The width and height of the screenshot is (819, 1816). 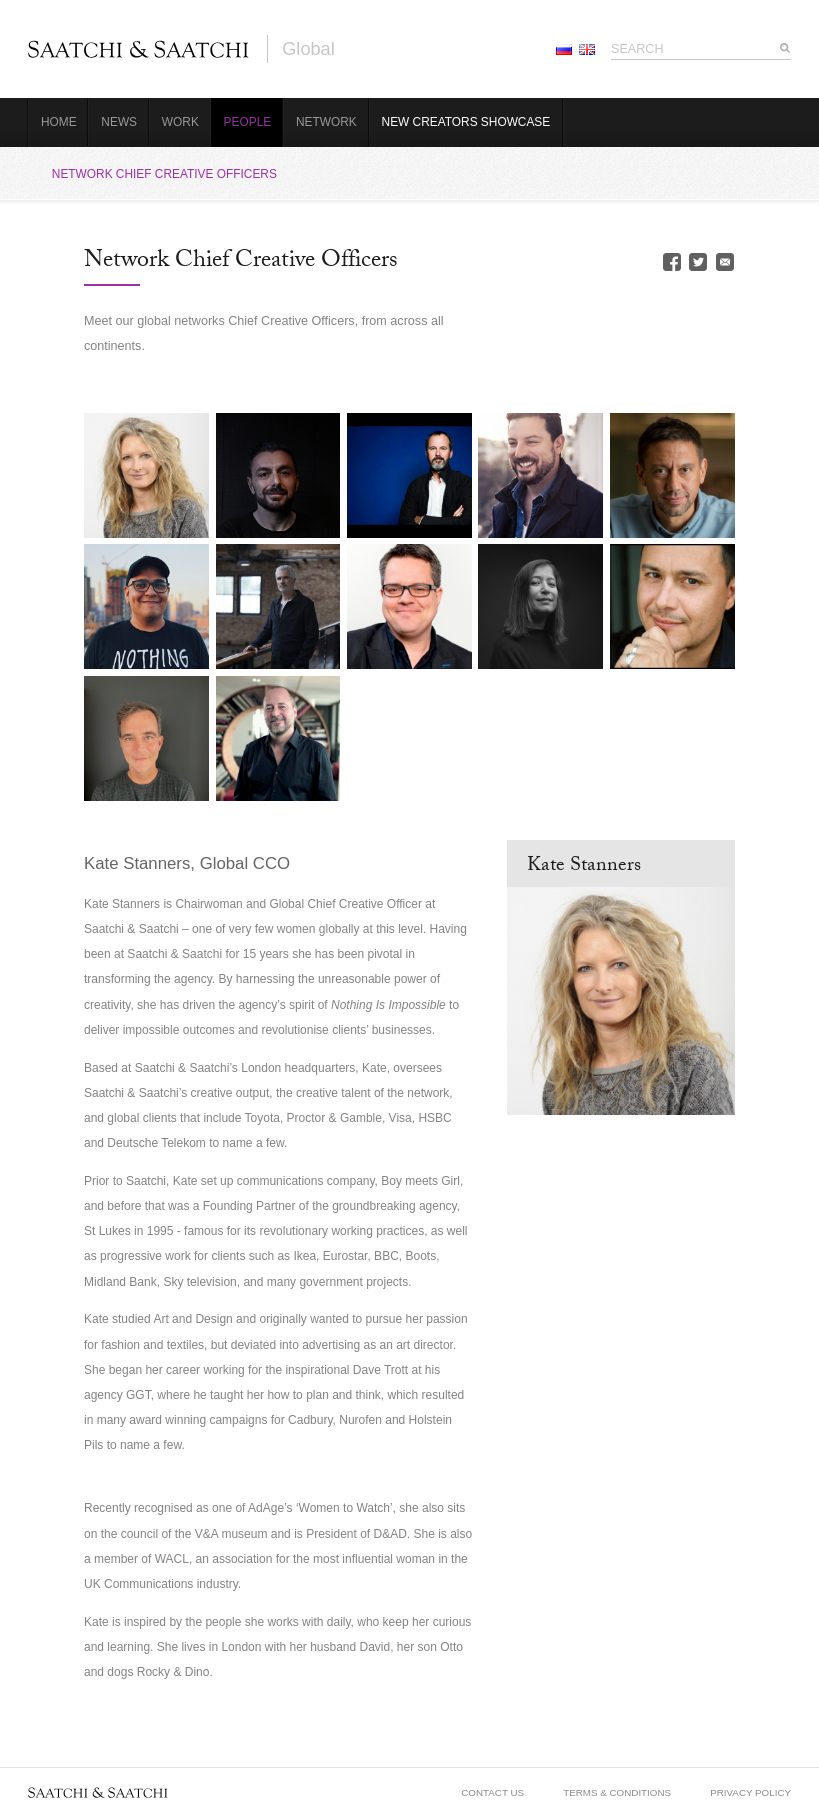 What do you see at coordinates (308, 49) in the screenshot?
I see `Global` at bounding box center [308, 49].